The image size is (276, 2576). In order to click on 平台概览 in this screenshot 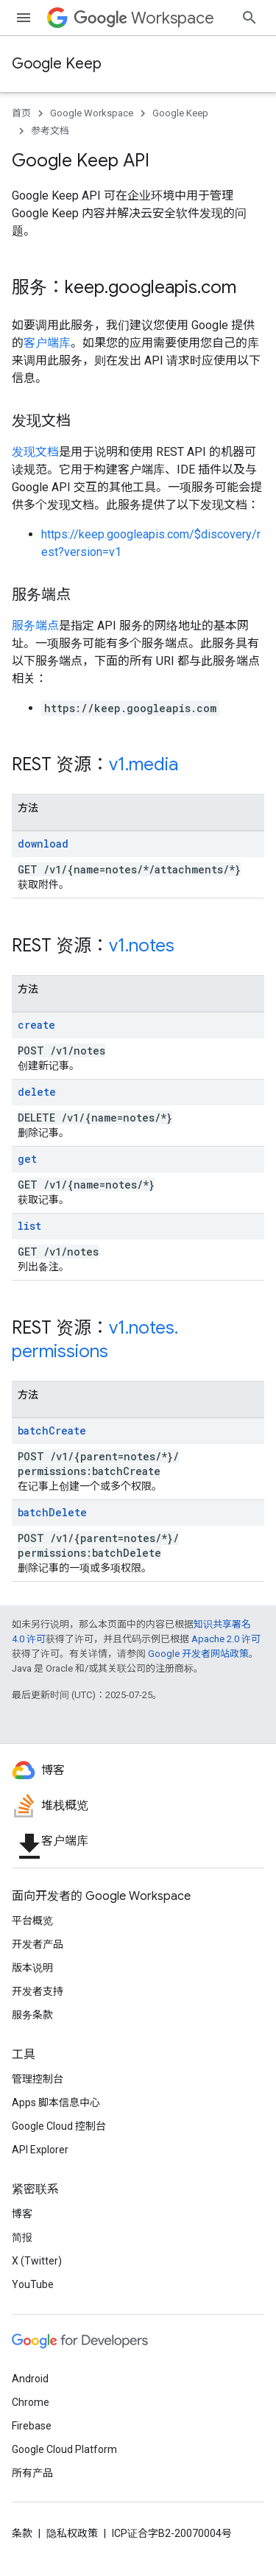, I will do `click(32, 1920)`.